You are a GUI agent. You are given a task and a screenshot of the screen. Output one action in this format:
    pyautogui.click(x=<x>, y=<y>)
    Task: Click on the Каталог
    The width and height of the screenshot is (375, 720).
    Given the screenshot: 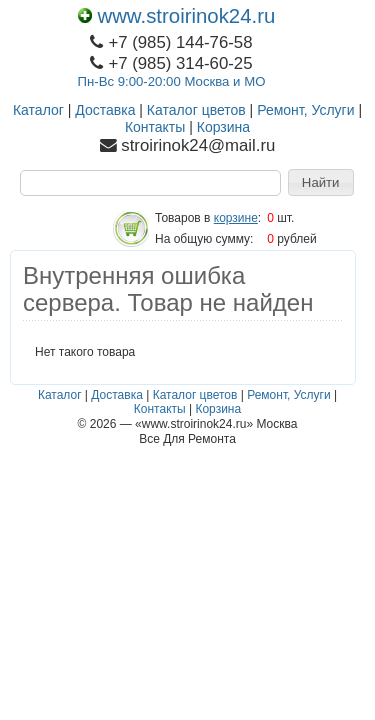 What is the action you would take?
    pyautogui.click(x=38, y=110)
    